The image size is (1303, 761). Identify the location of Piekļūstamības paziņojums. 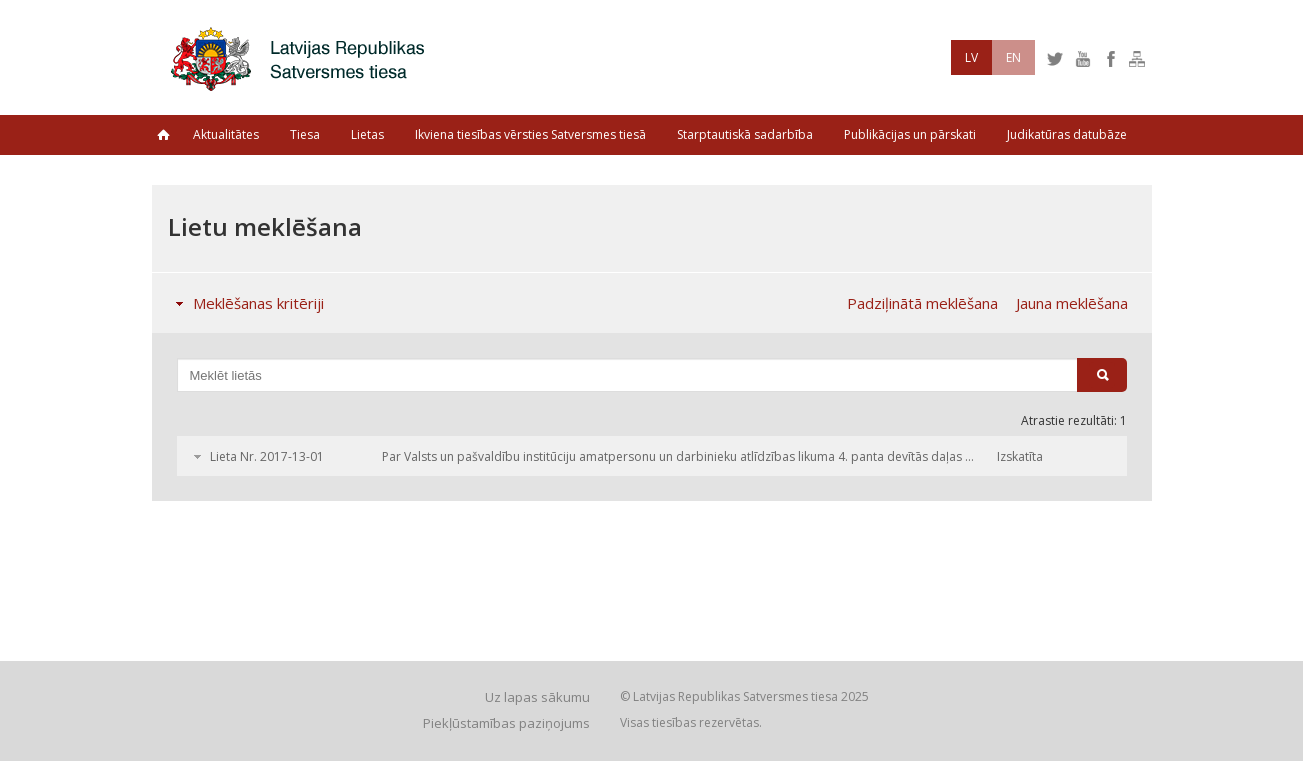
(506, 723).